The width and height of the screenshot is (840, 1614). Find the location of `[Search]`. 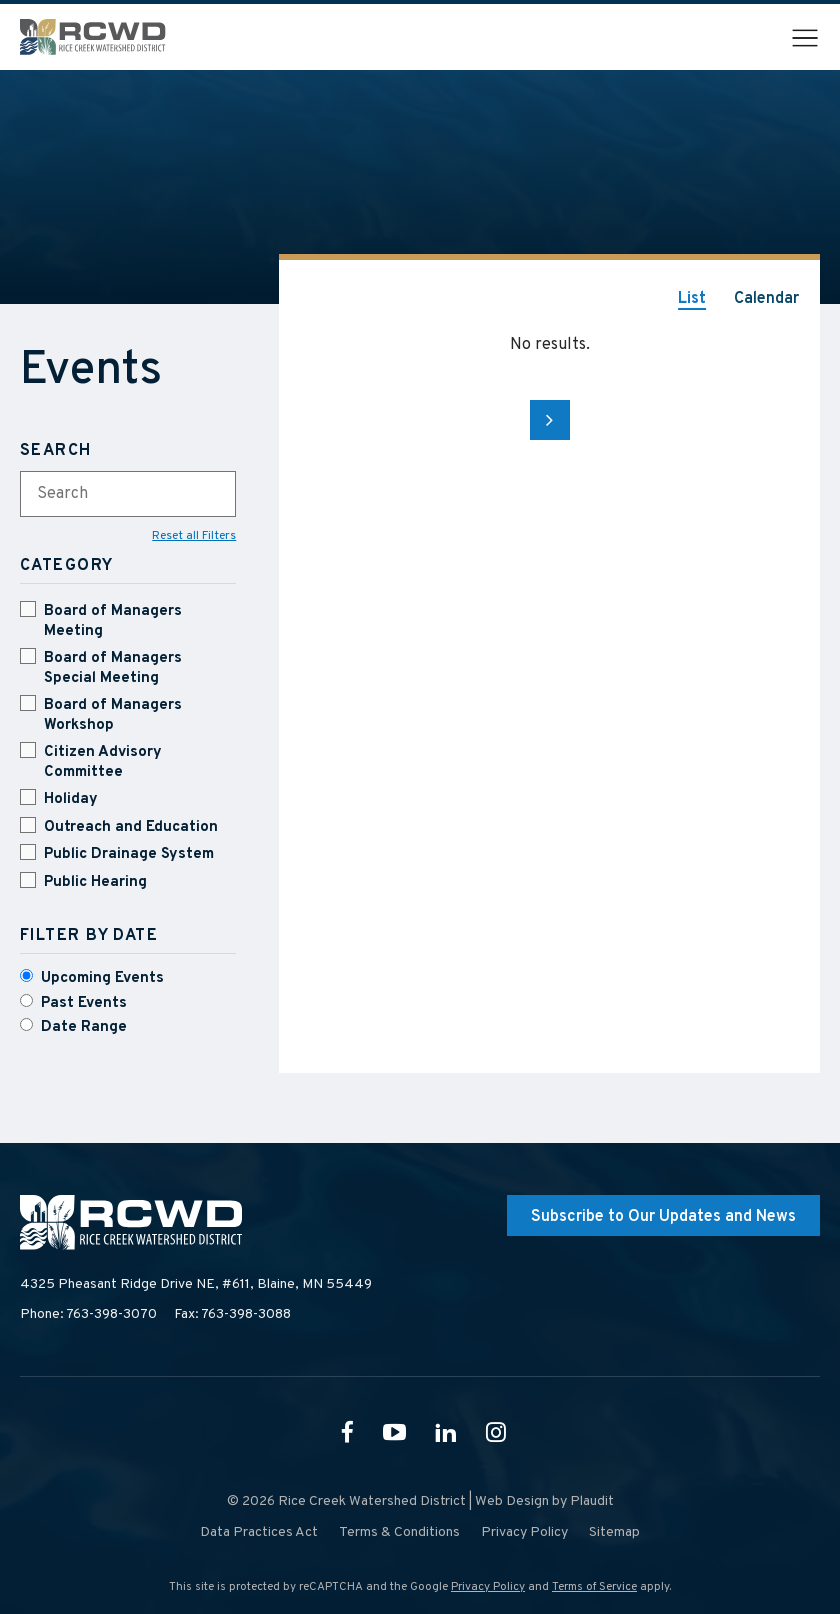

[Search] is located at coordinates (128, 451).